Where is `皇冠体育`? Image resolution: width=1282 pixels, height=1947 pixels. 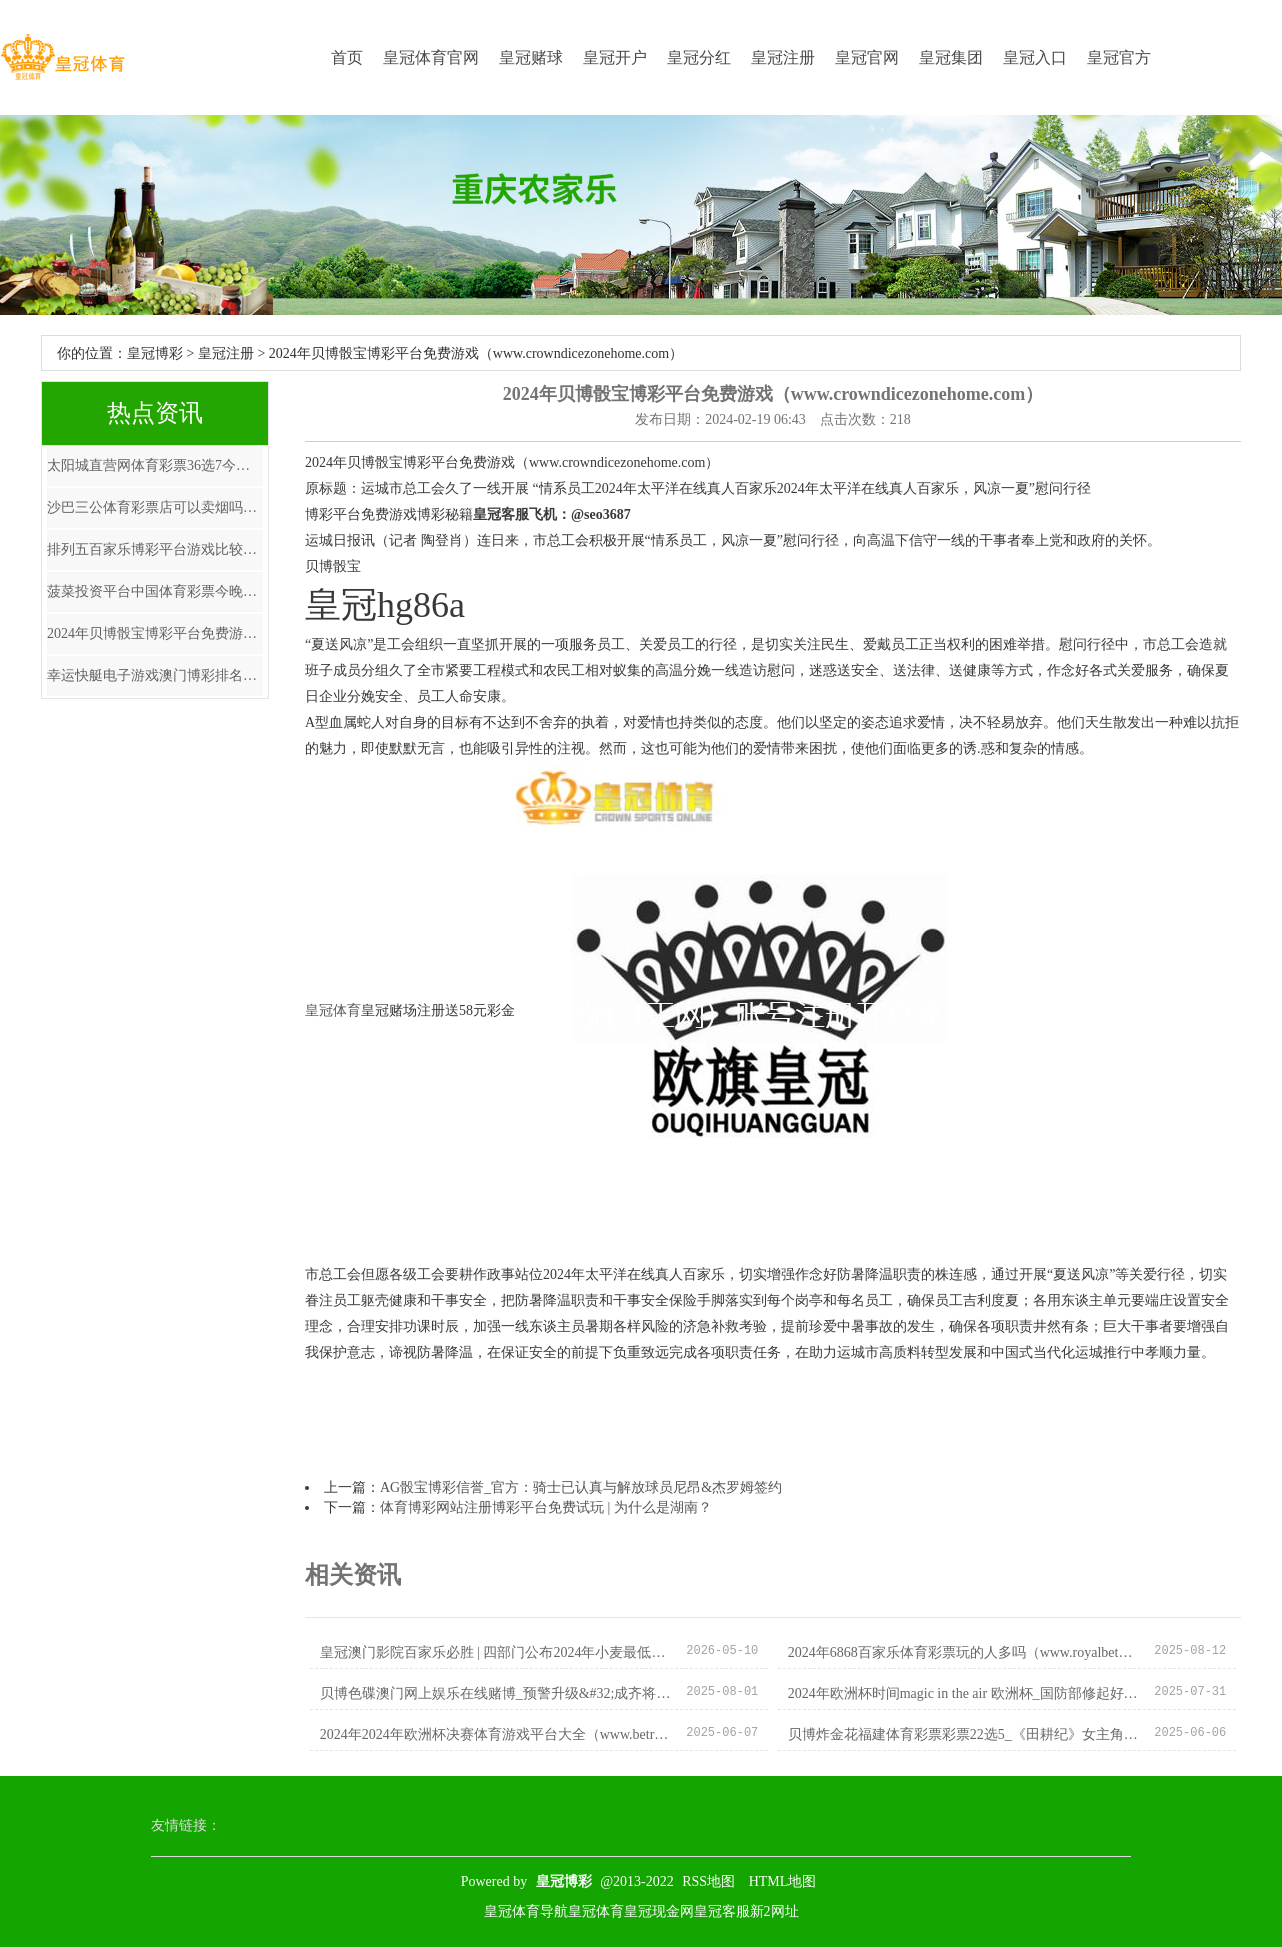
皇冠体育 is located at coordinates (333, 1010).